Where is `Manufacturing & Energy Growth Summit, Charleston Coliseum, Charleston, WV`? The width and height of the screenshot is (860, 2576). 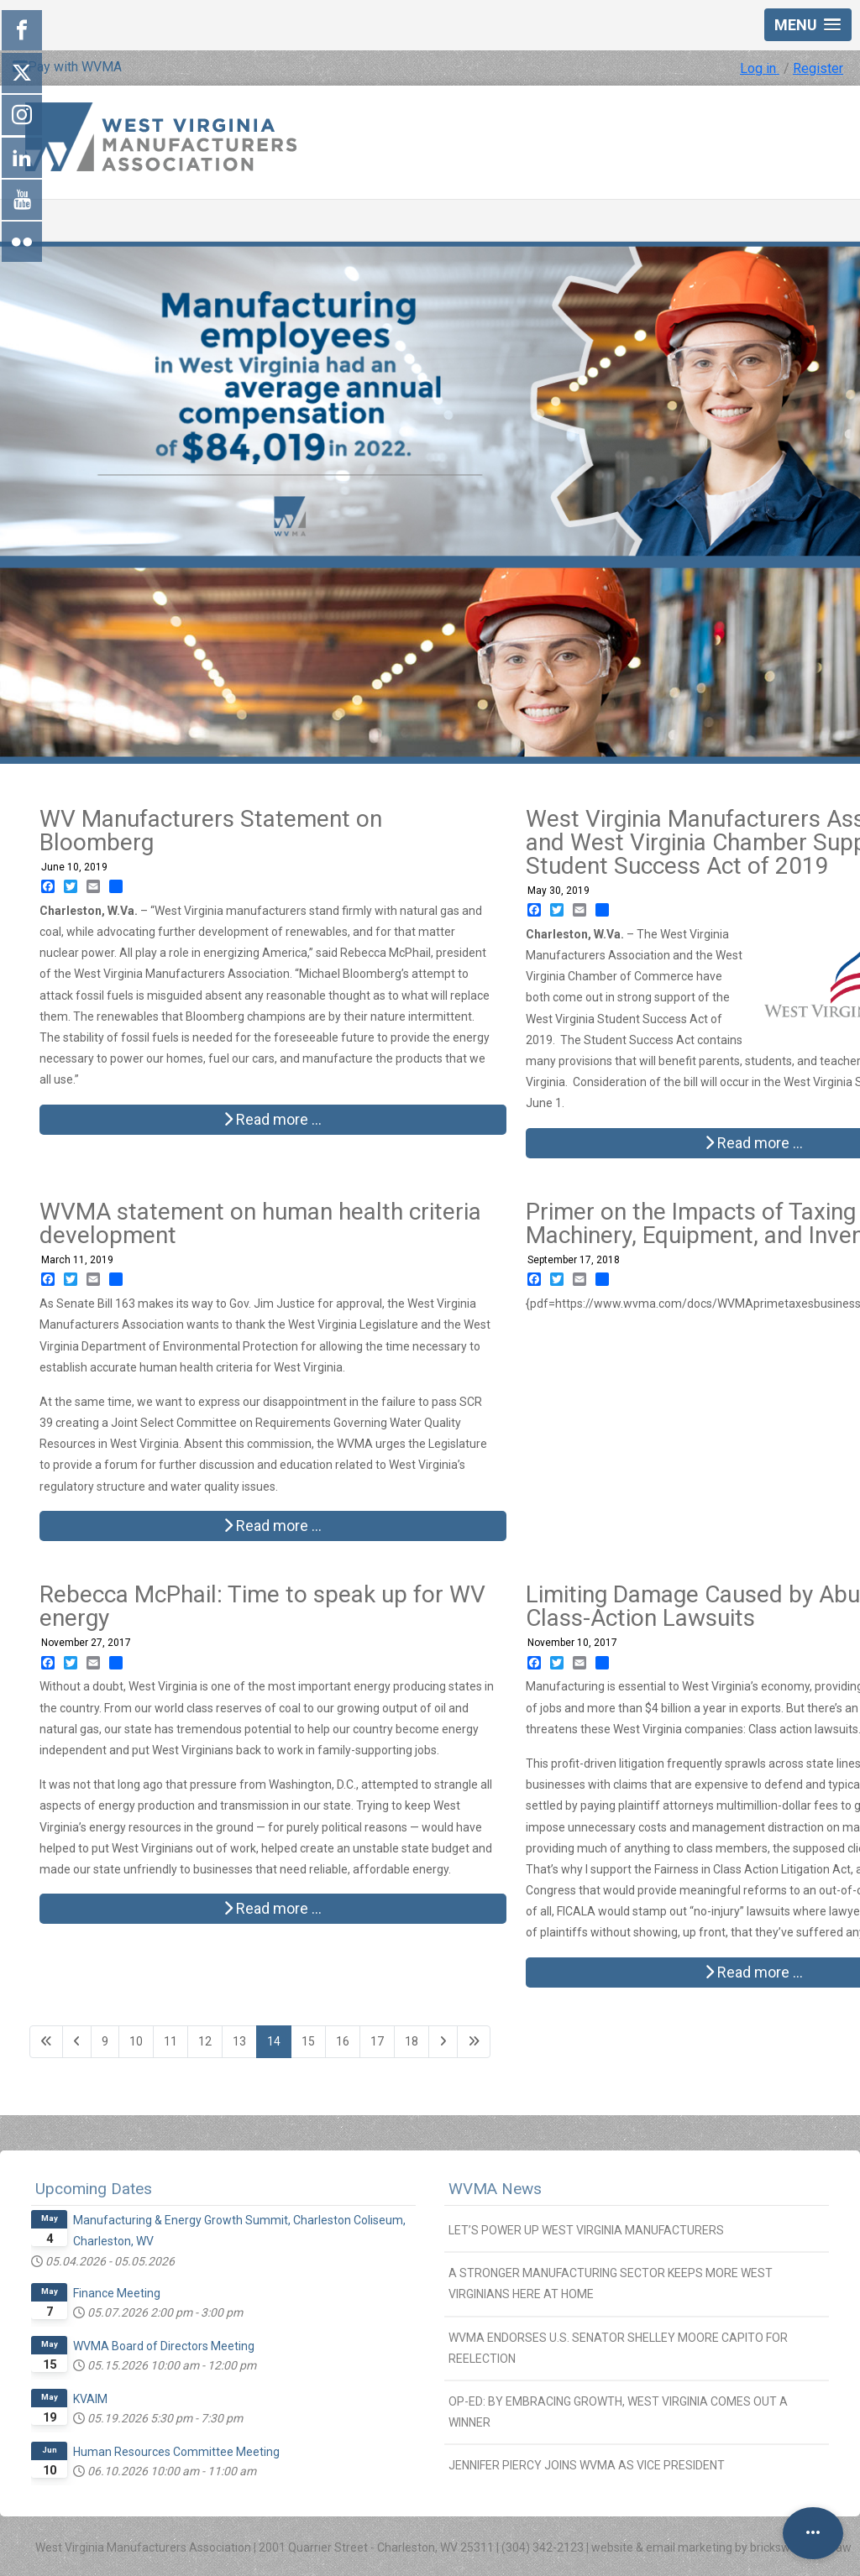
Manufacturing & Energy Growth Summit, Charleston Coliseum, Charleston, WV is located at coordinates (239, 2230).